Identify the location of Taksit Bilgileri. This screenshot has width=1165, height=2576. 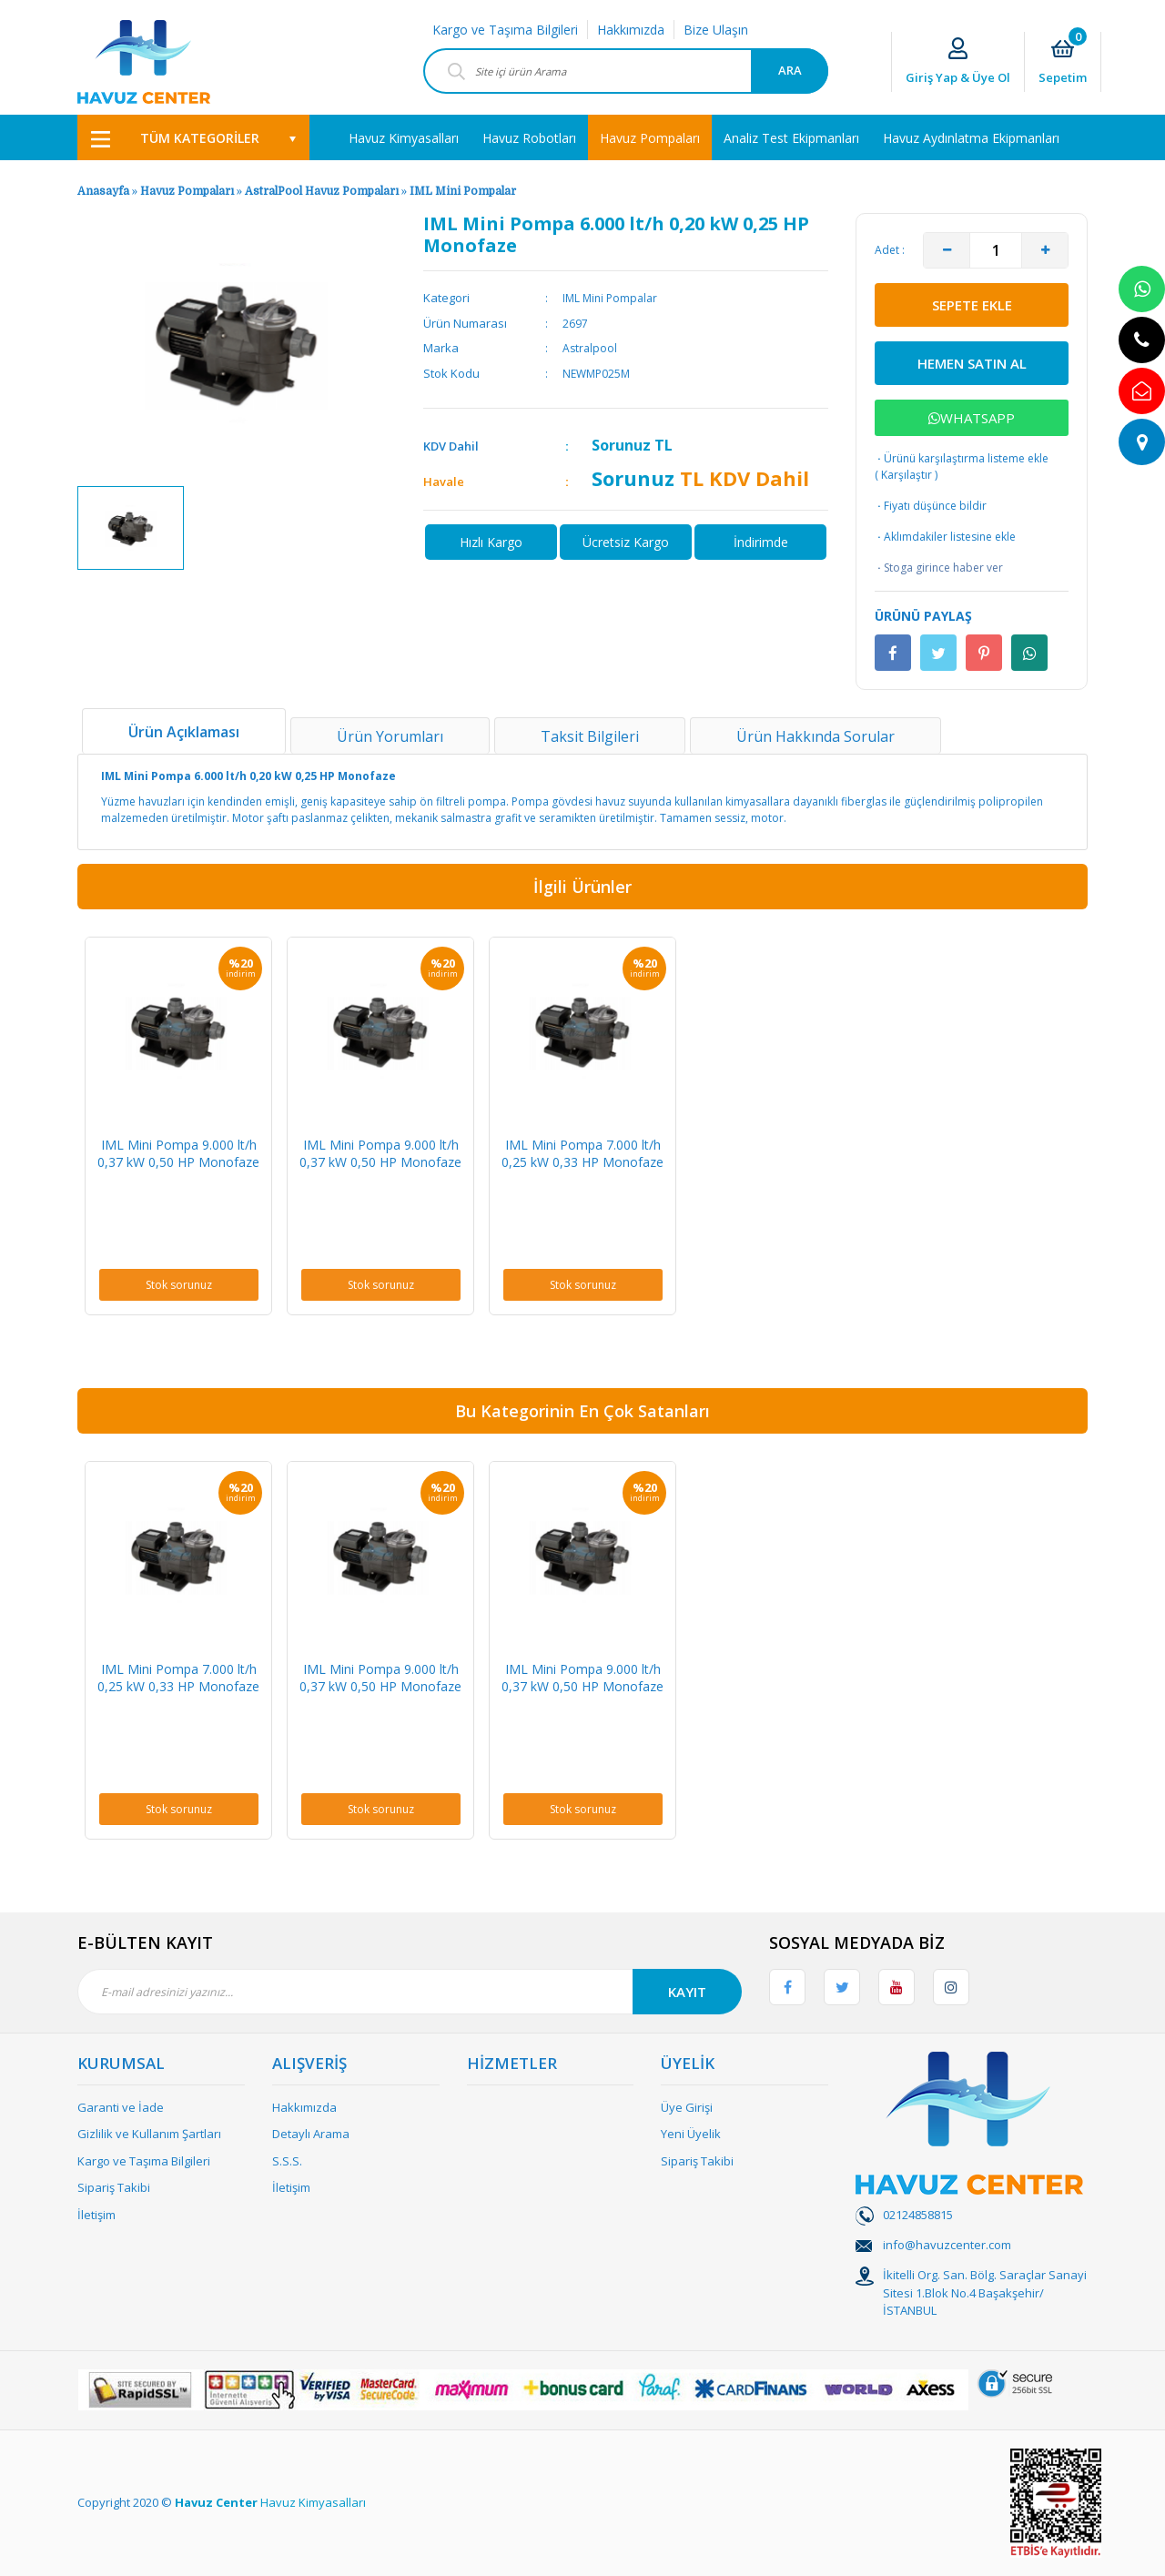
(590, 736).